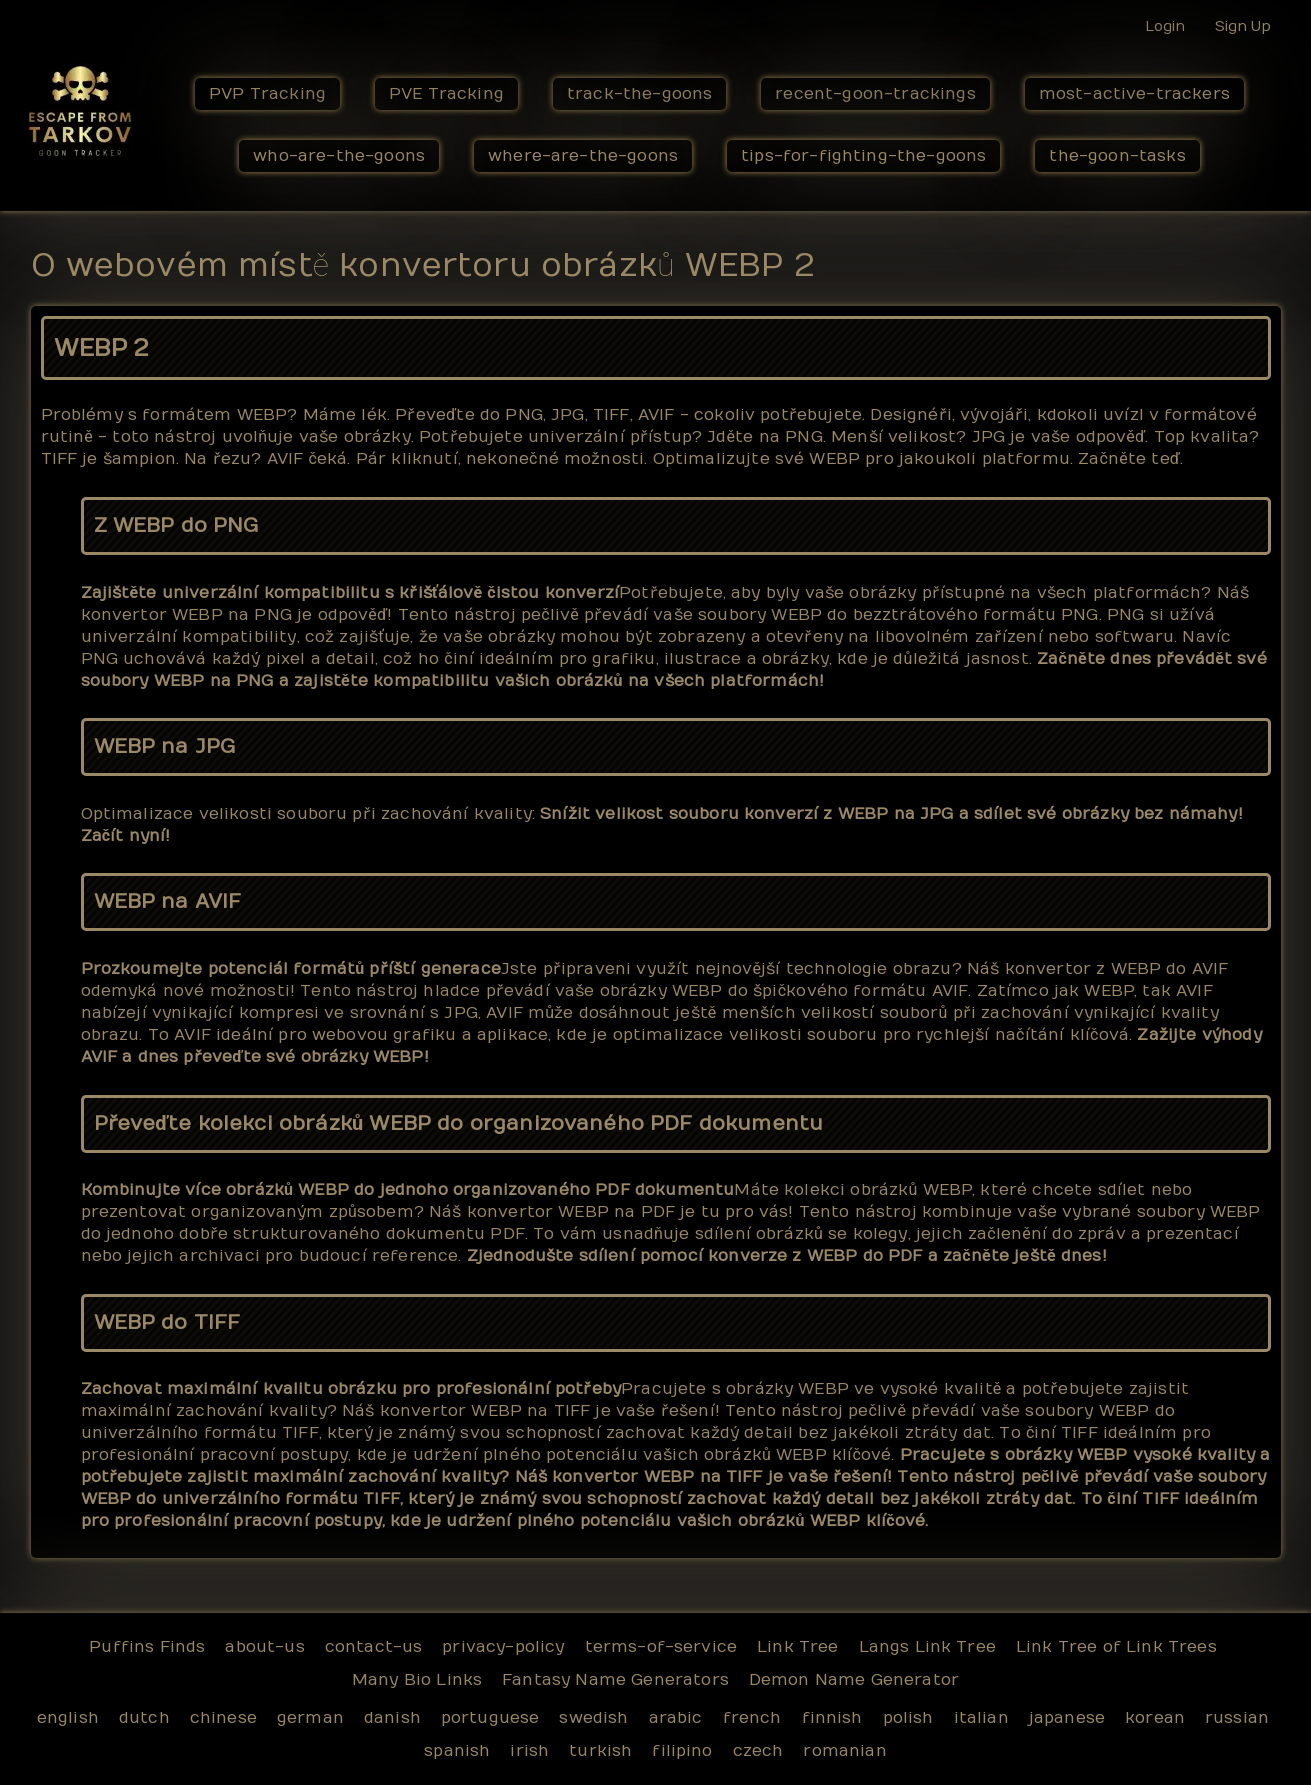  Describe the element at coordinates (863, 156) in the screenshot. I see `tips-for-fighting-the-goons` at that location.